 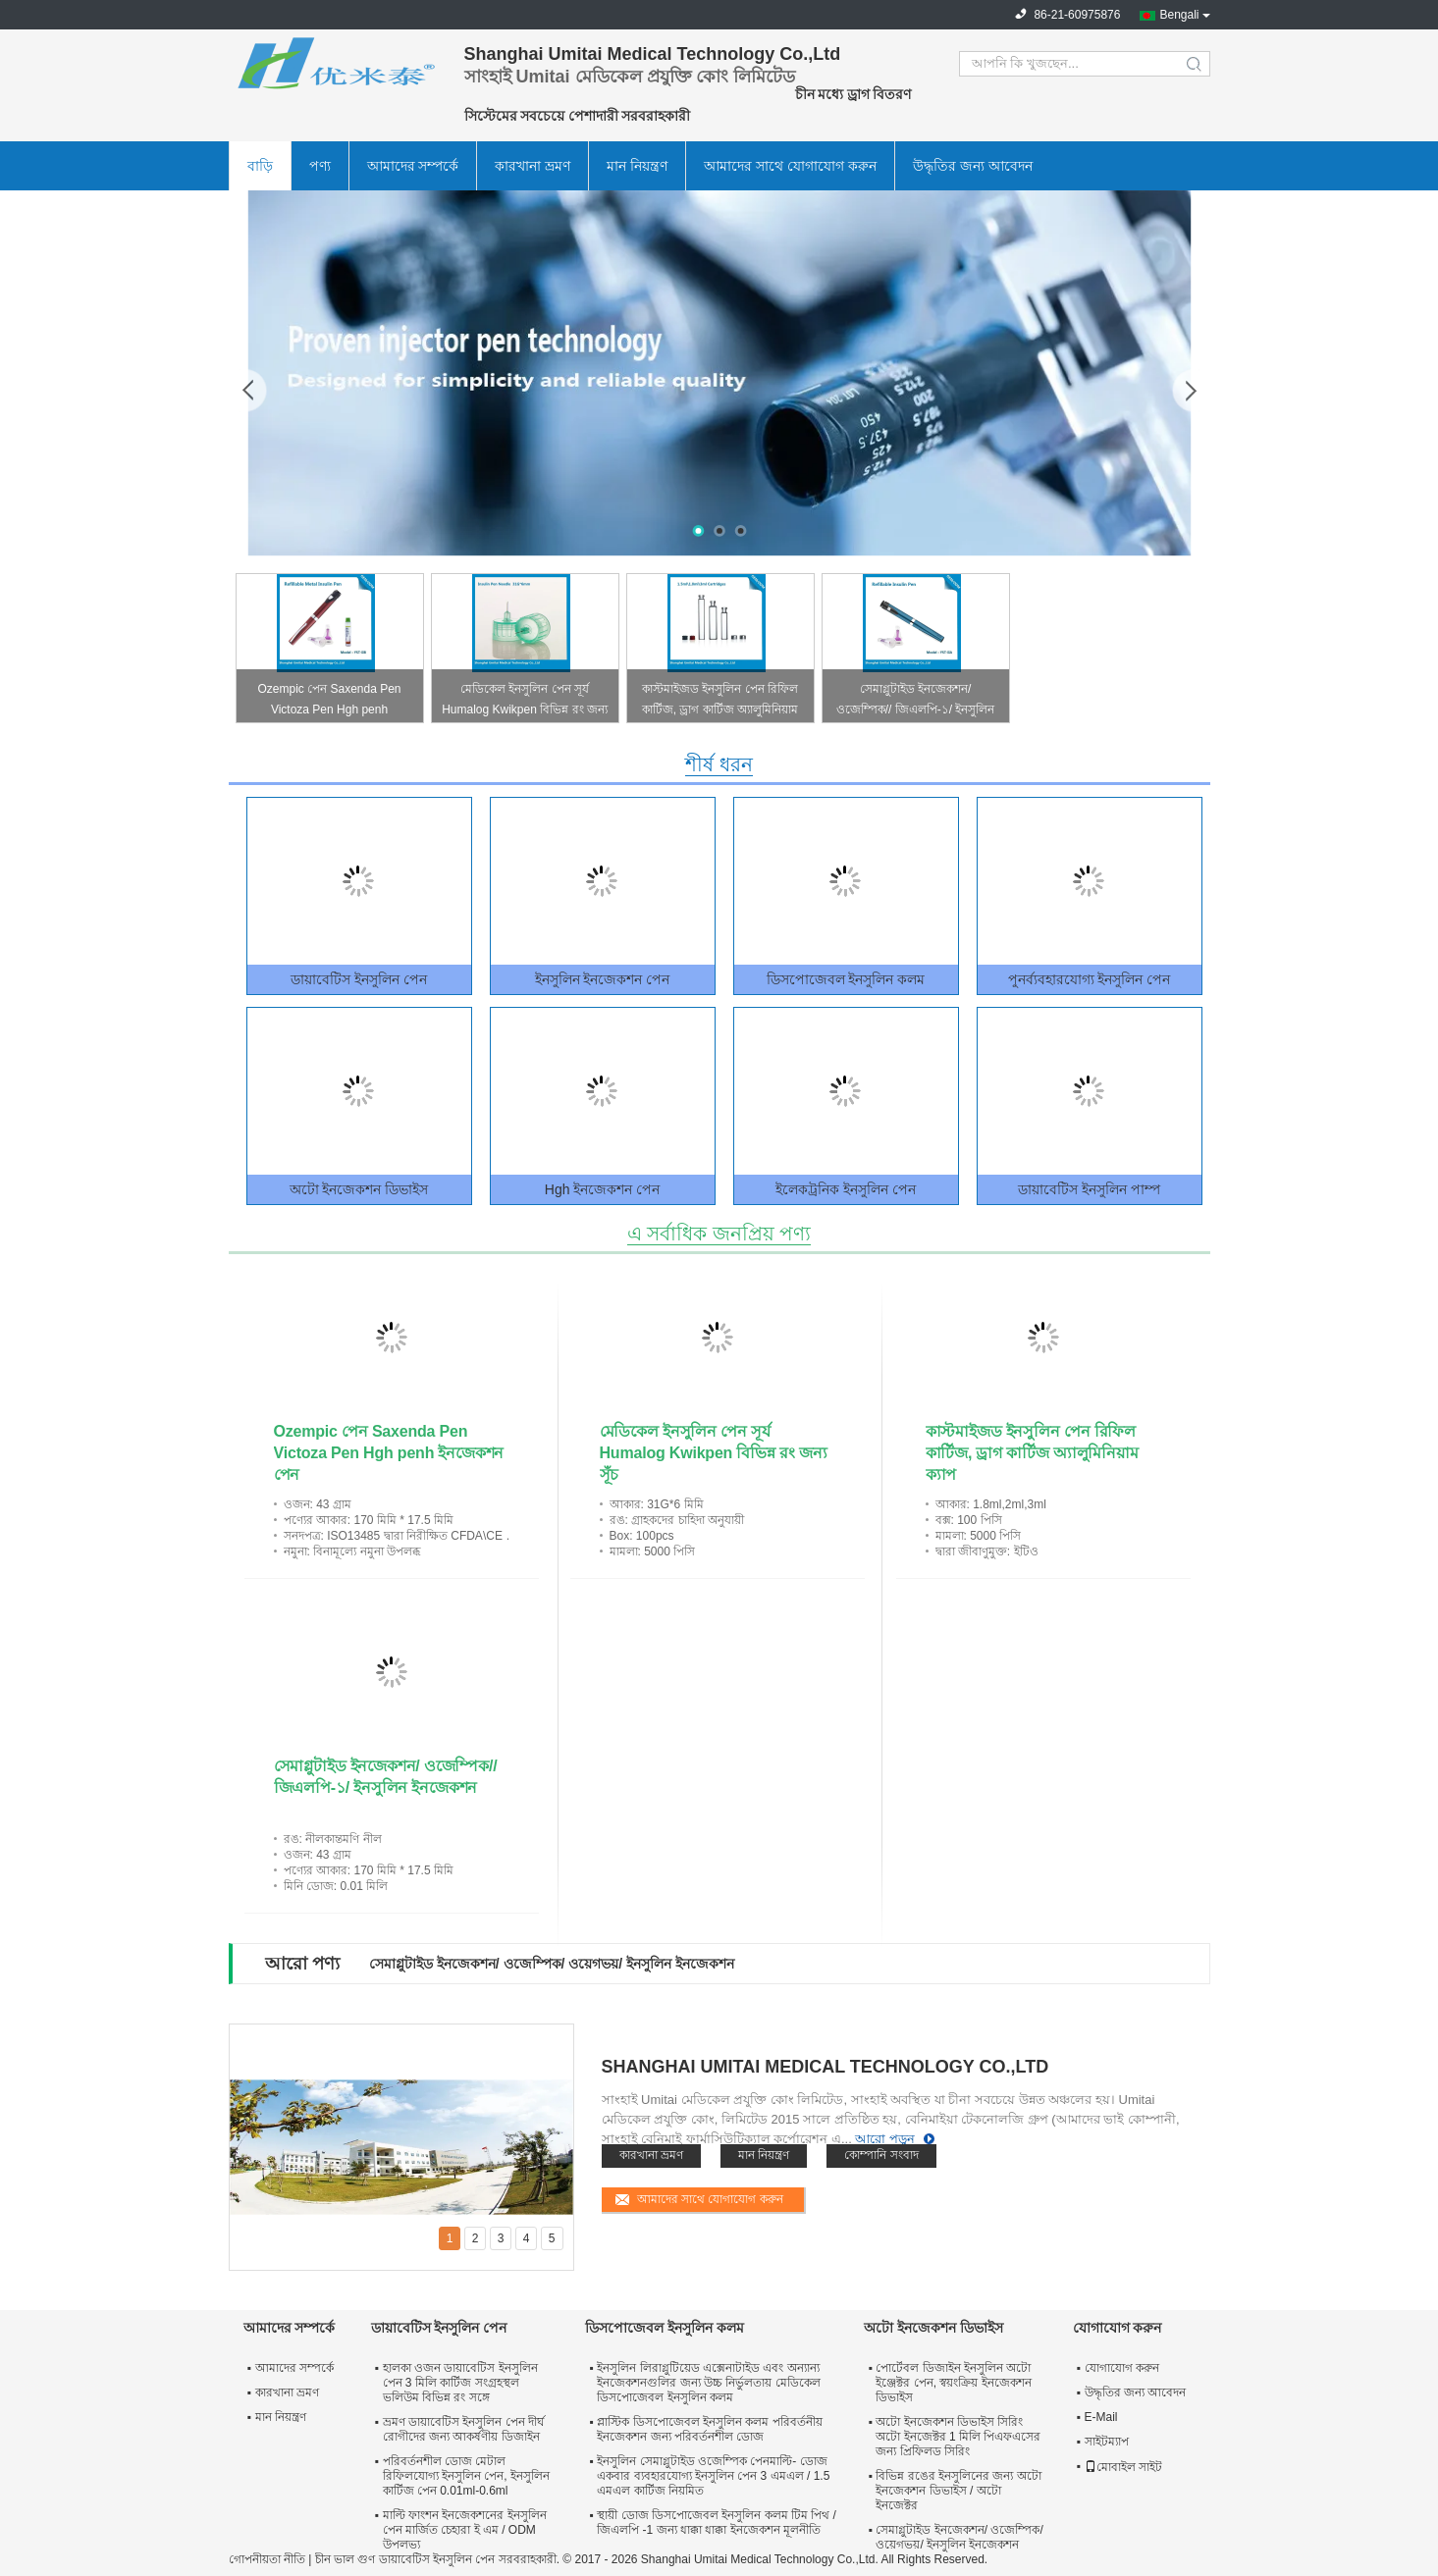 What do you see at coordinates (413, 166) in the screenshot?
I see `আমাদের সম্পর্কে` at bounding box center [413, 166].